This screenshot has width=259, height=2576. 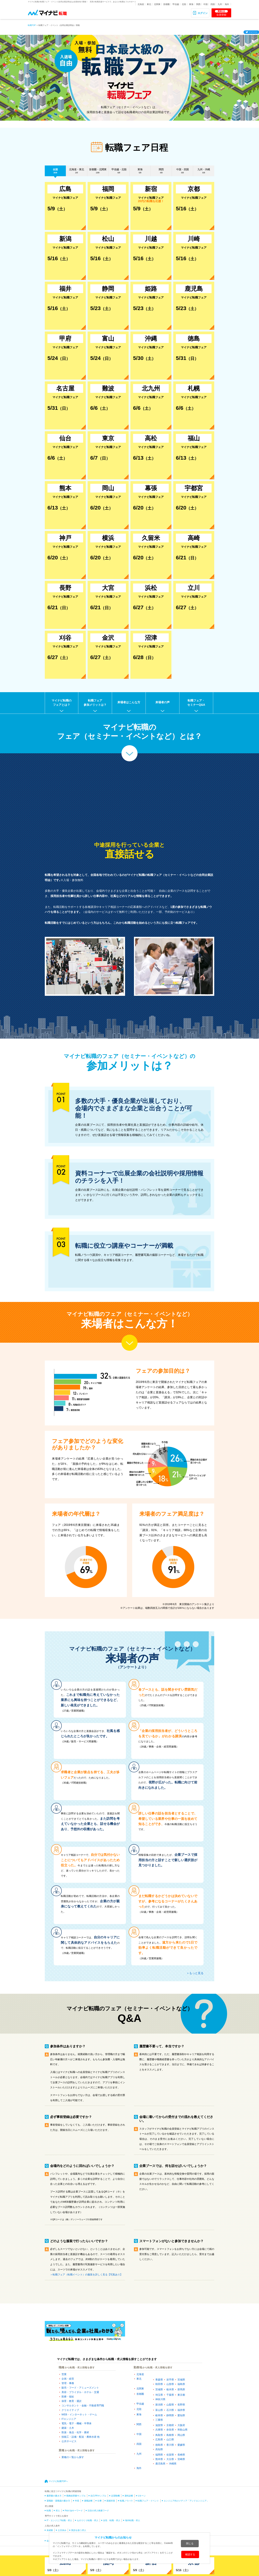 I want to click on 適性診断, so click(x=129, y=2496).